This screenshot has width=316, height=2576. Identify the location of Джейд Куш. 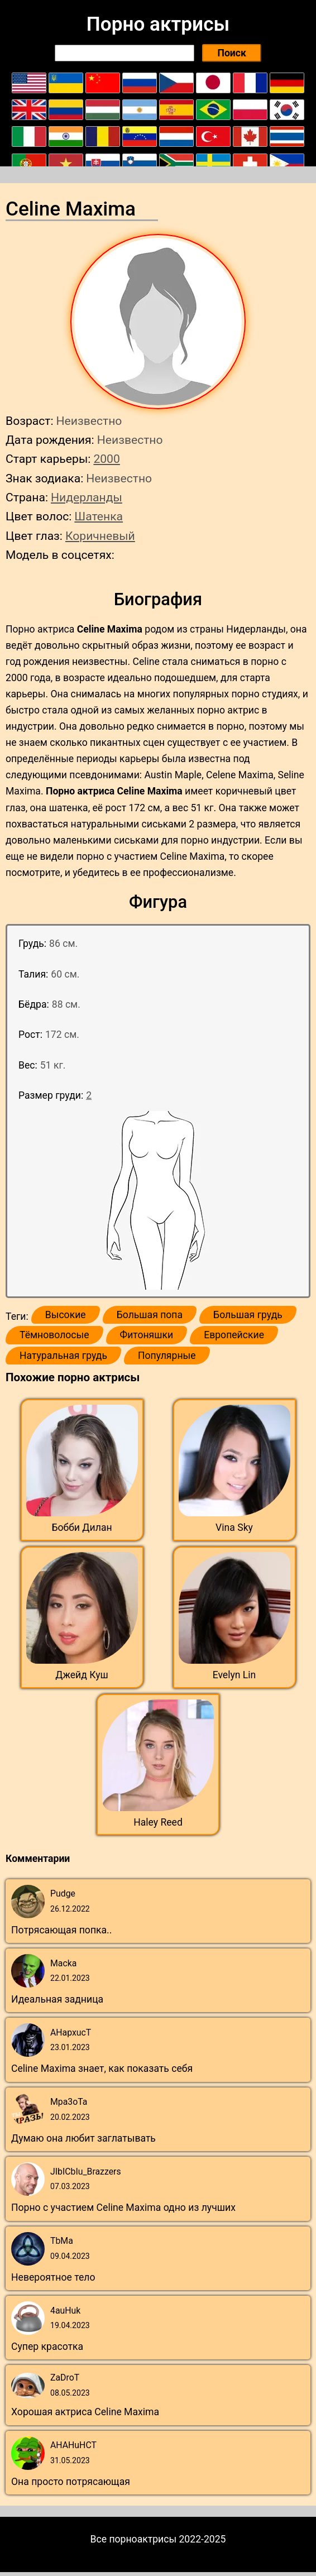
(81, 1674).